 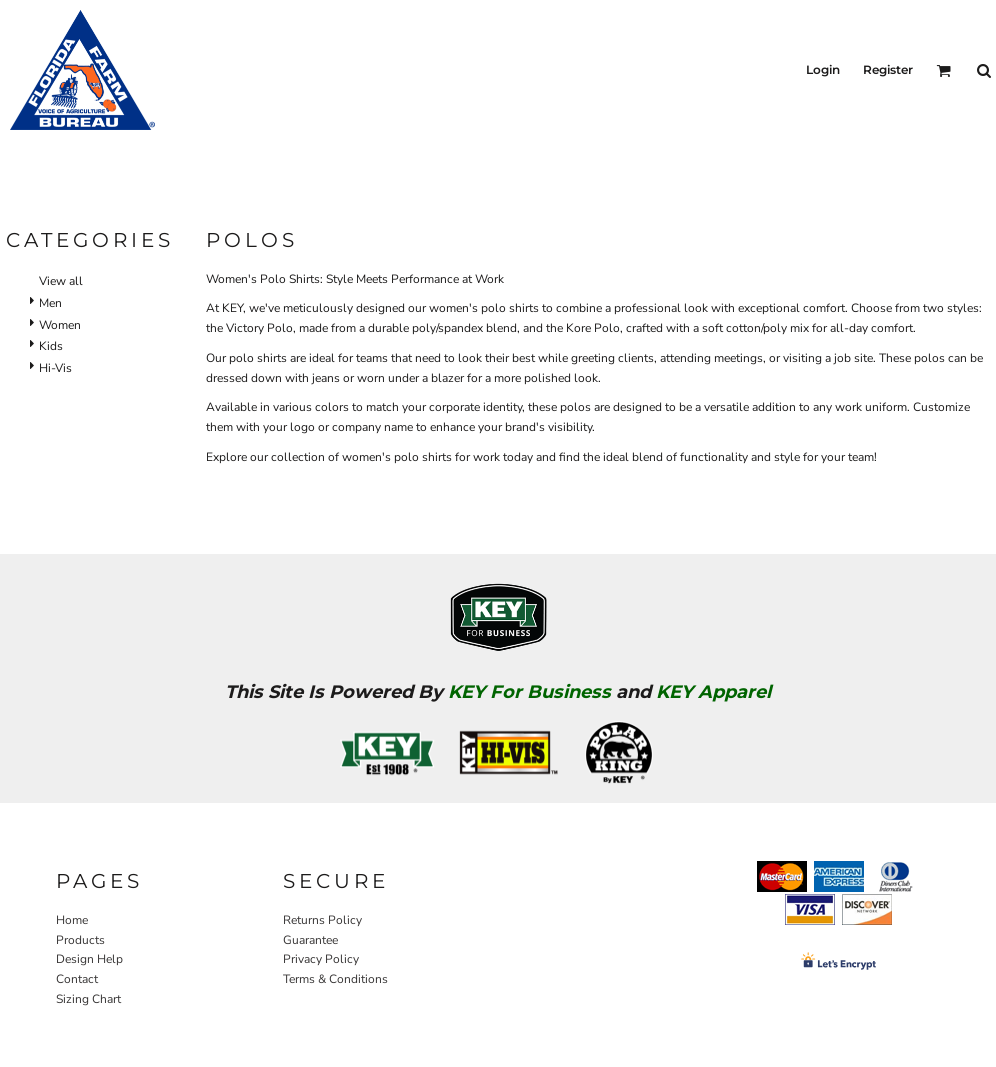 What do you see at coordinates (60, 325) in the screenshot?
I see `Women` at bounding box center [60, 325].